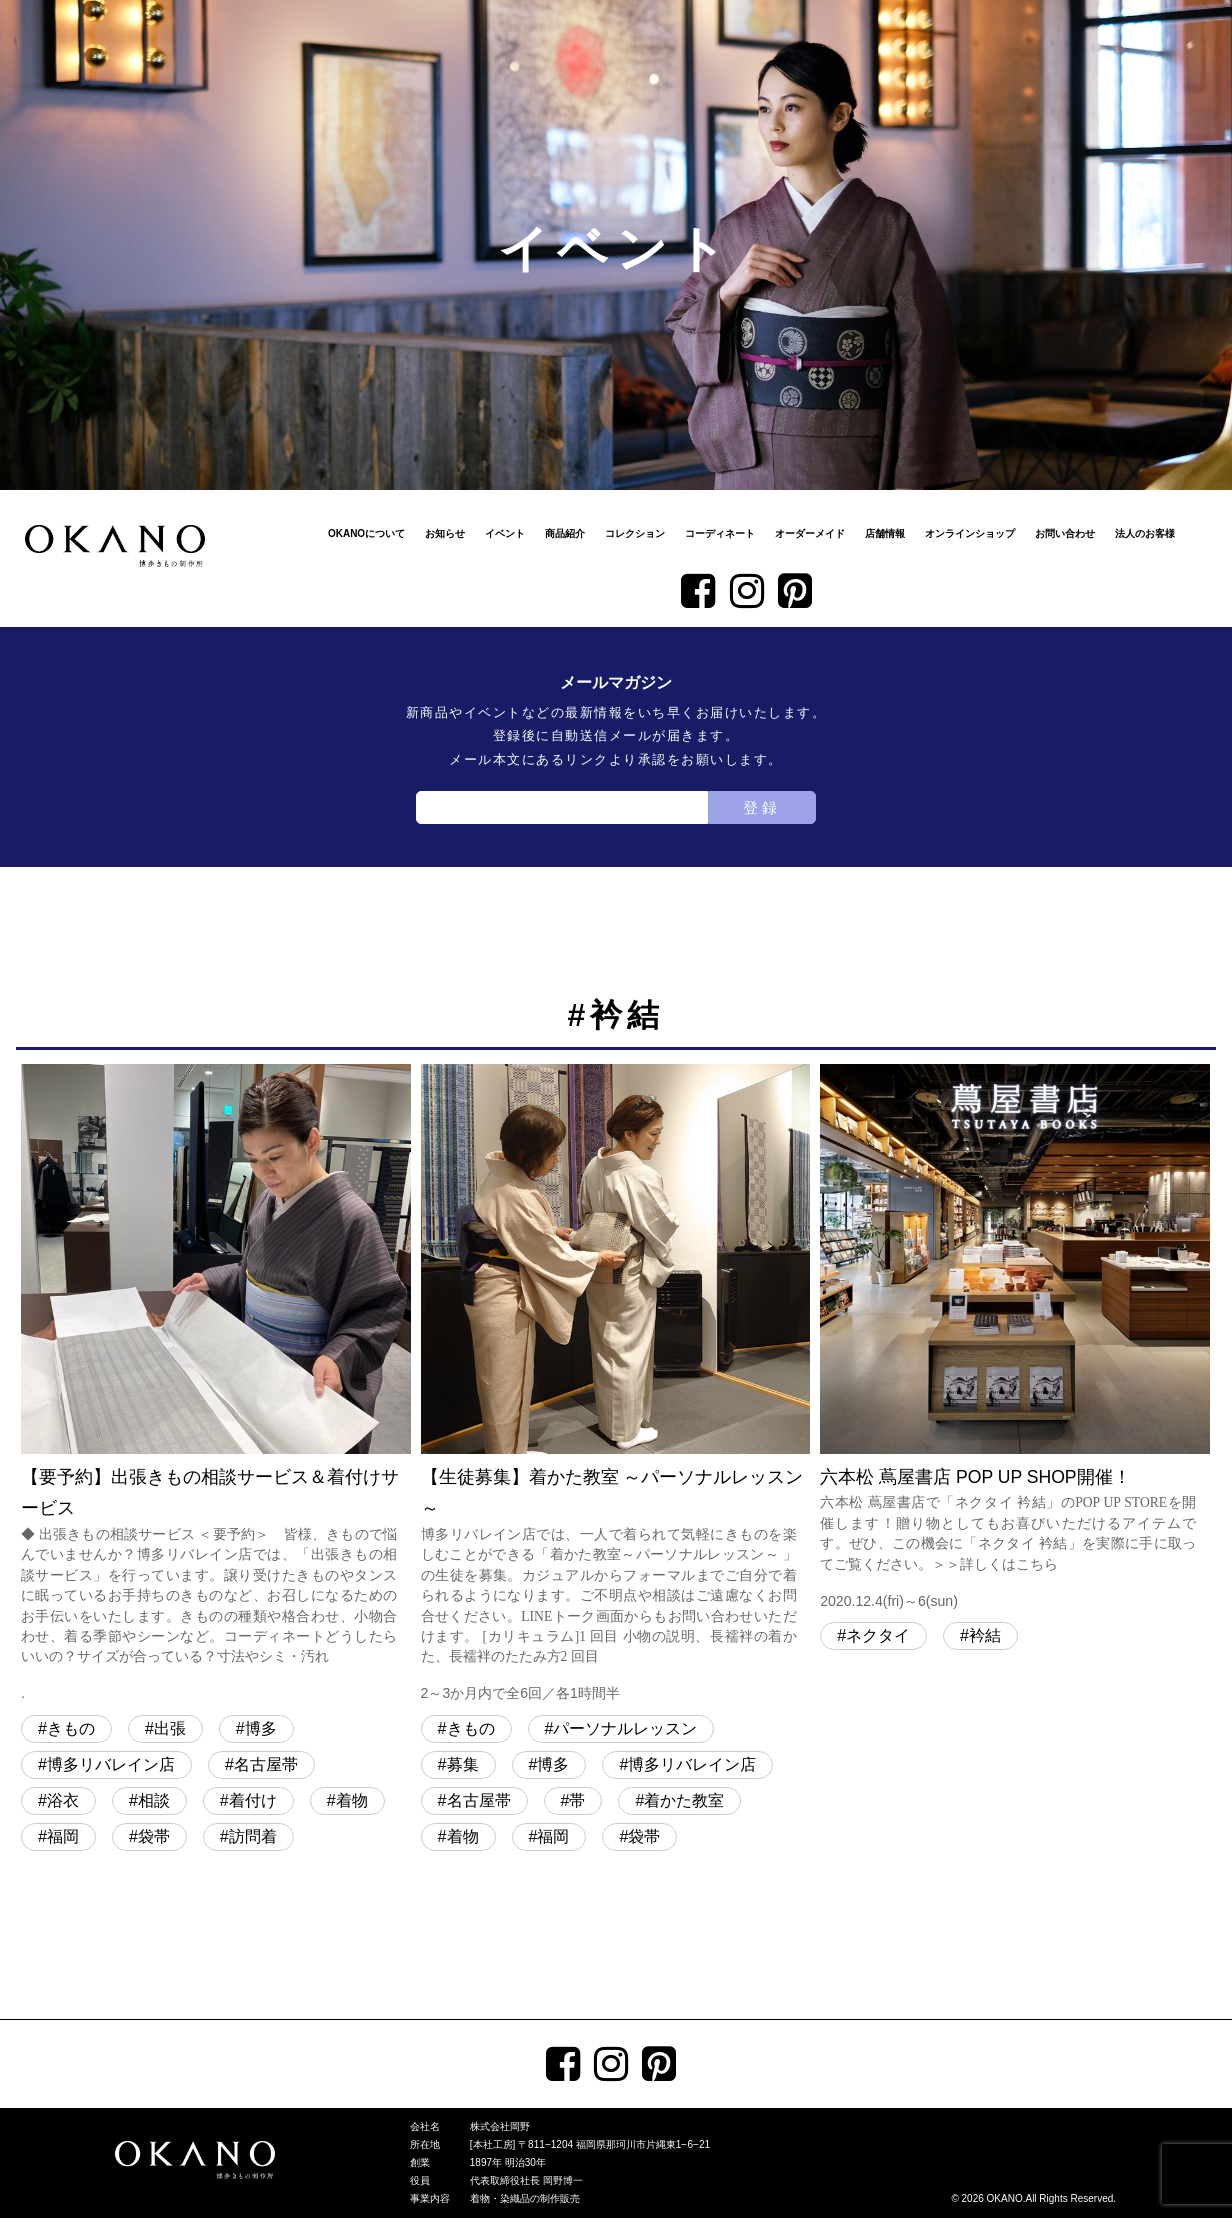 Image resolution: width=1232 pixels, height=2218 pixels. What do you see at coordinates (762, 807) in the screenshot?
I see `登録` at bounding box center [762, 807].